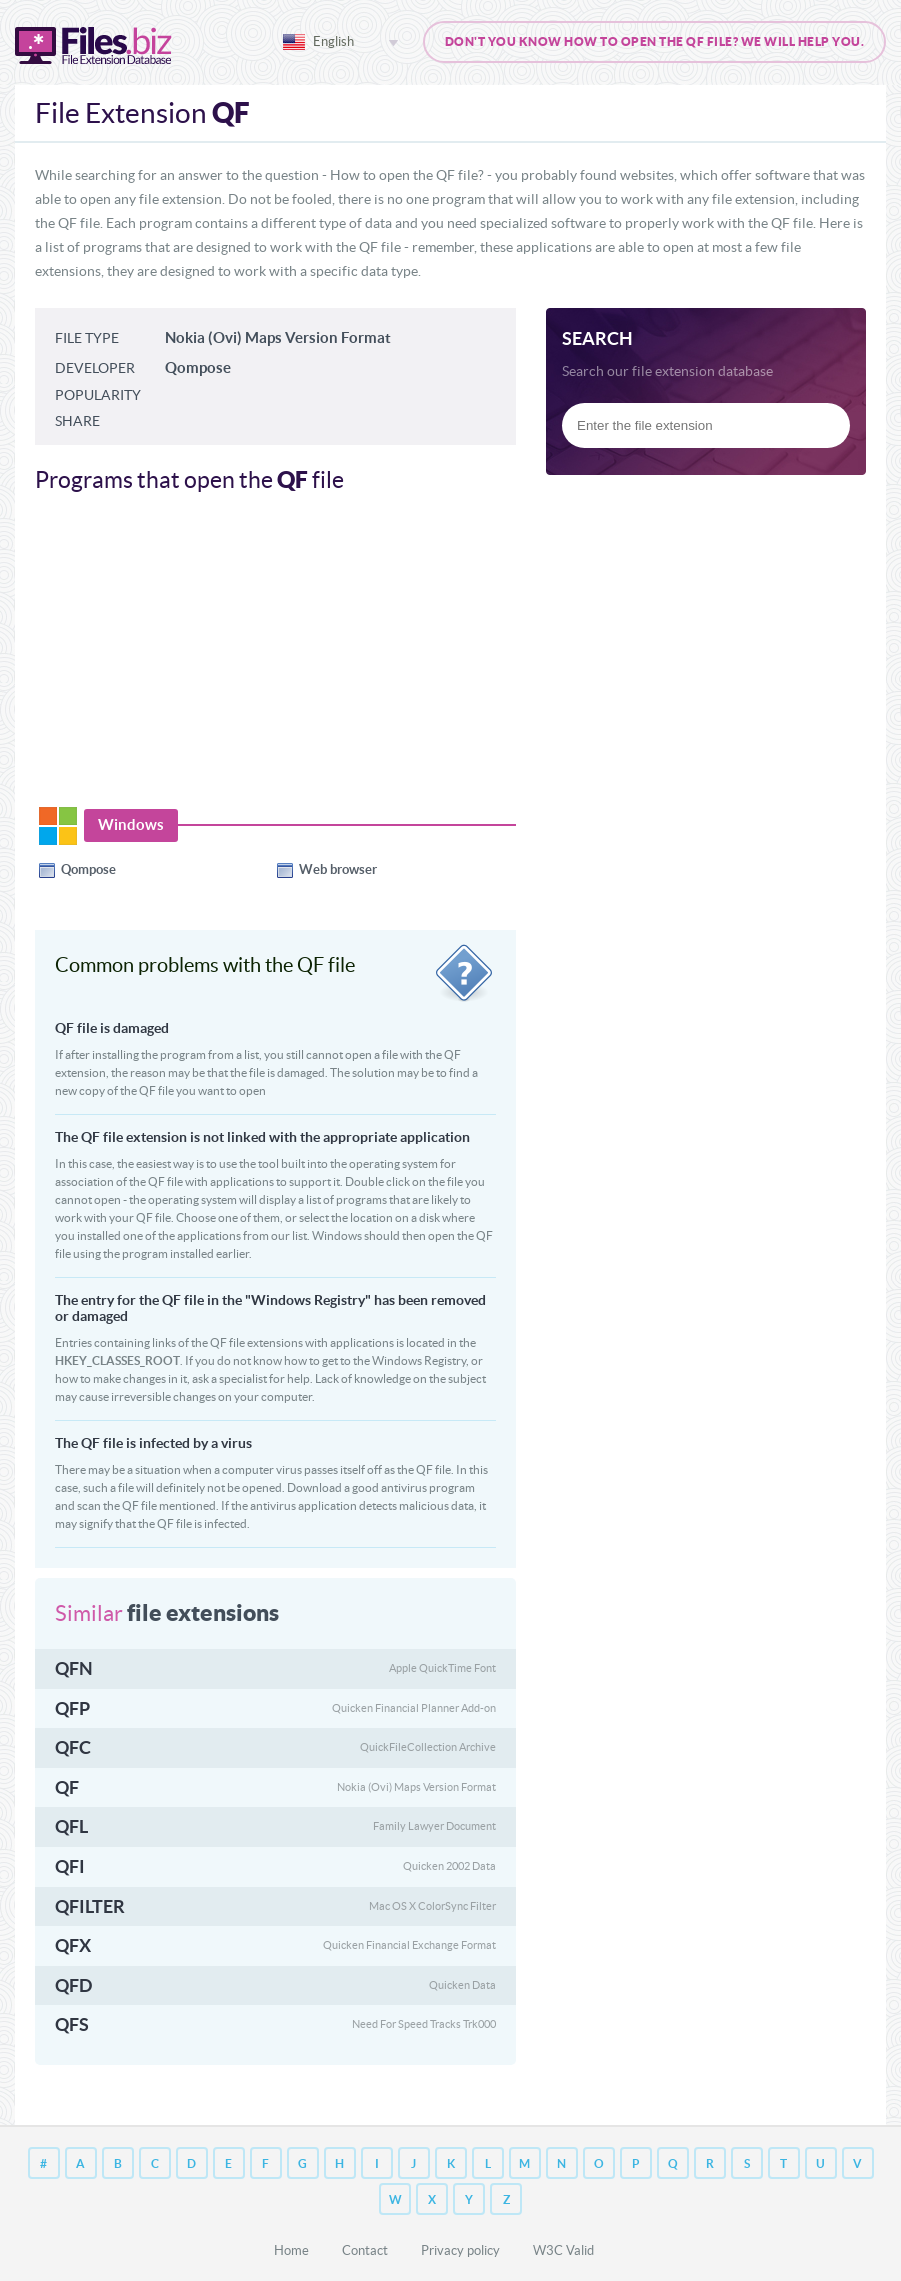 The height and width of the screenshot is (2281, 901). What do you see at coordinates (74, 1668) in the screenshot?
I see `QFN` at bounding box center [74, 1668].